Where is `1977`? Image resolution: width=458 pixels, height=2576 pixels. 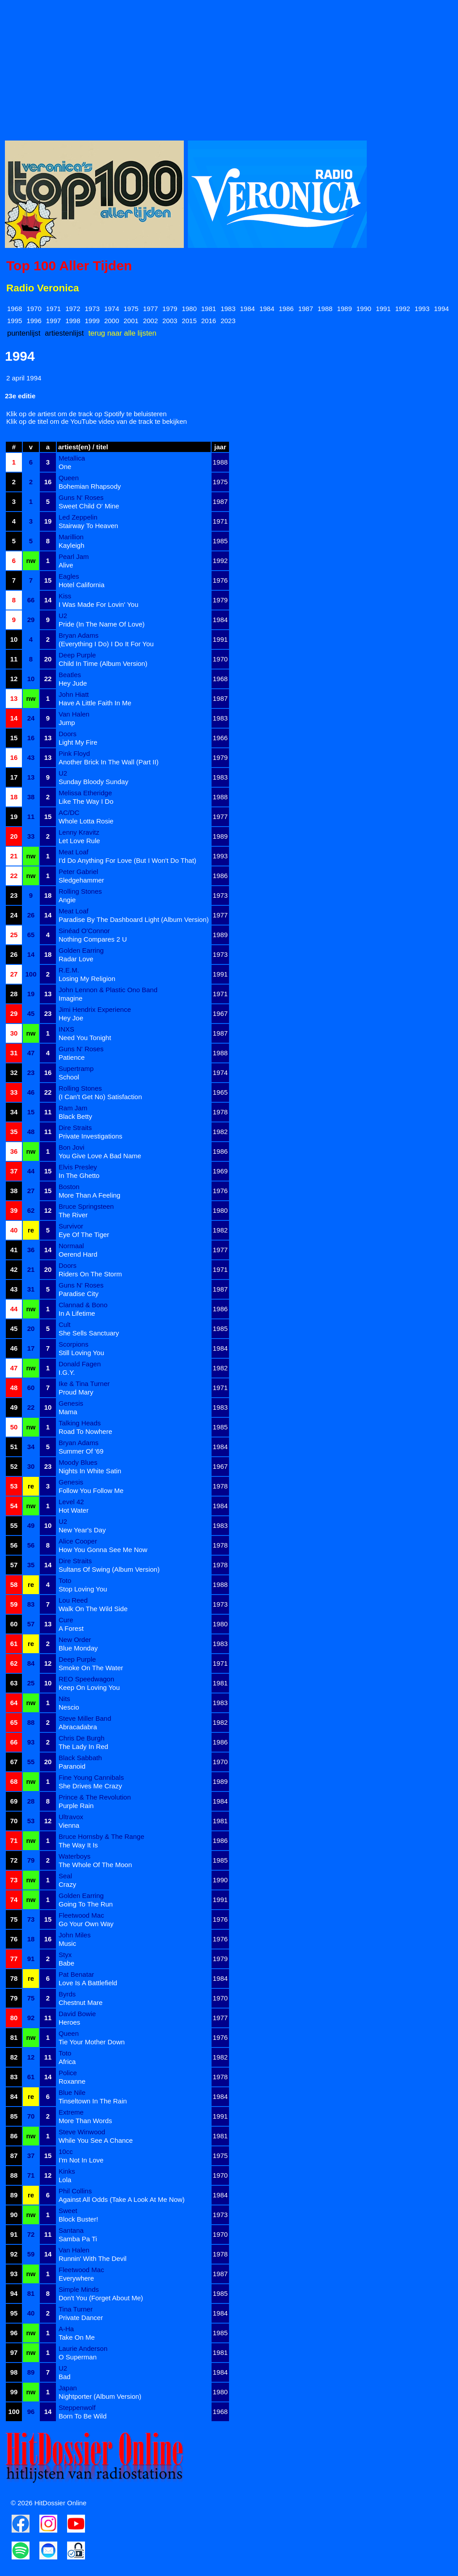 1977 is located at coordinates (150, 308).